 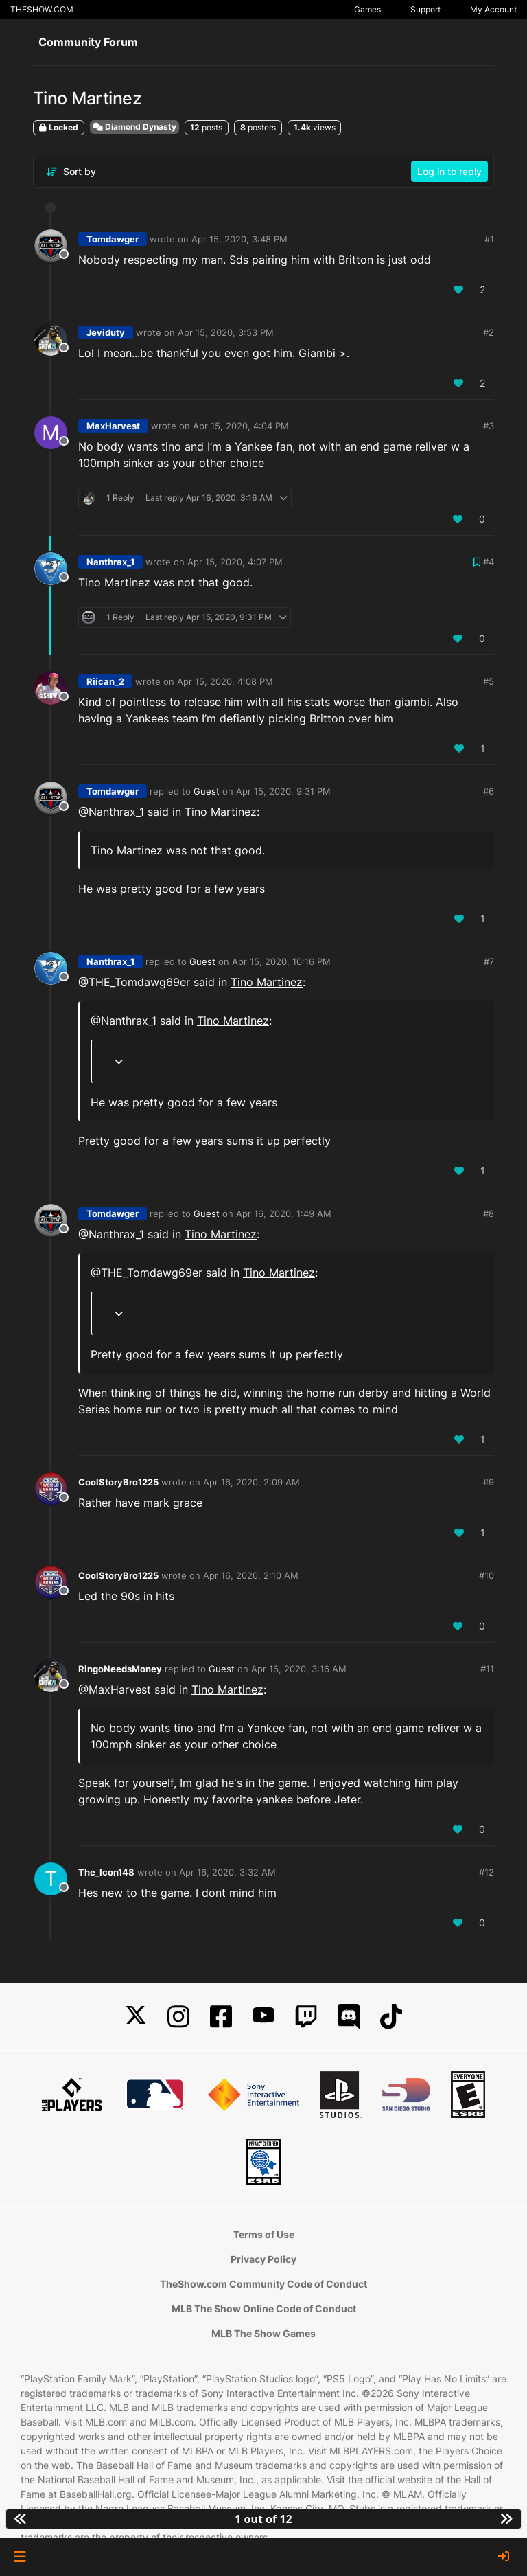 What do you see at coordinates (263, 2284) in the screenshot?
I see `TheShow.com Community Code of Conduct` at bounding box center [263, 2284].